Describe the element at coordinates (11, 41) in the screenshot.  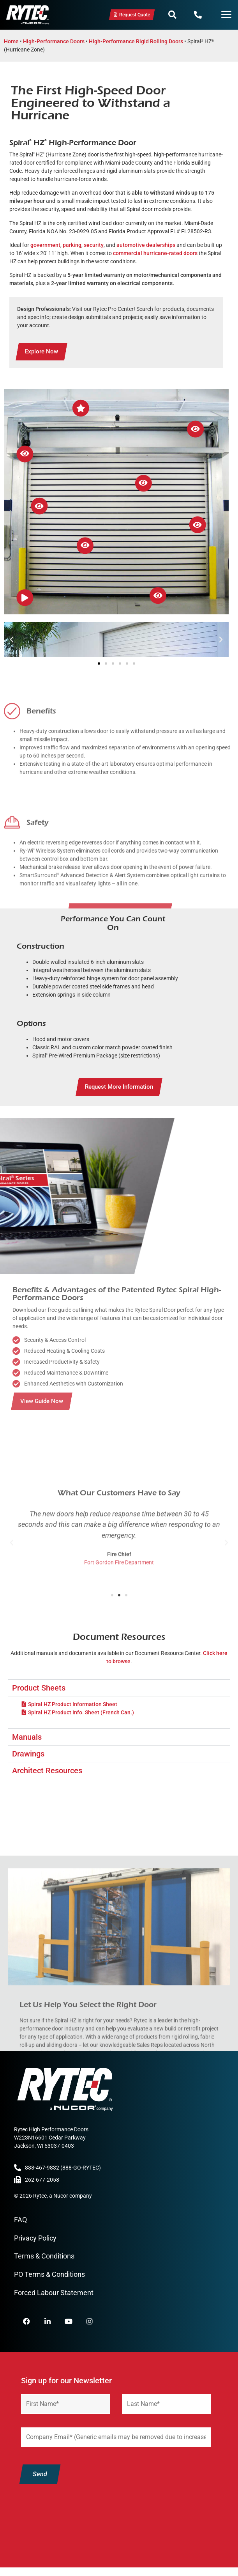
I see `Home` at that location.